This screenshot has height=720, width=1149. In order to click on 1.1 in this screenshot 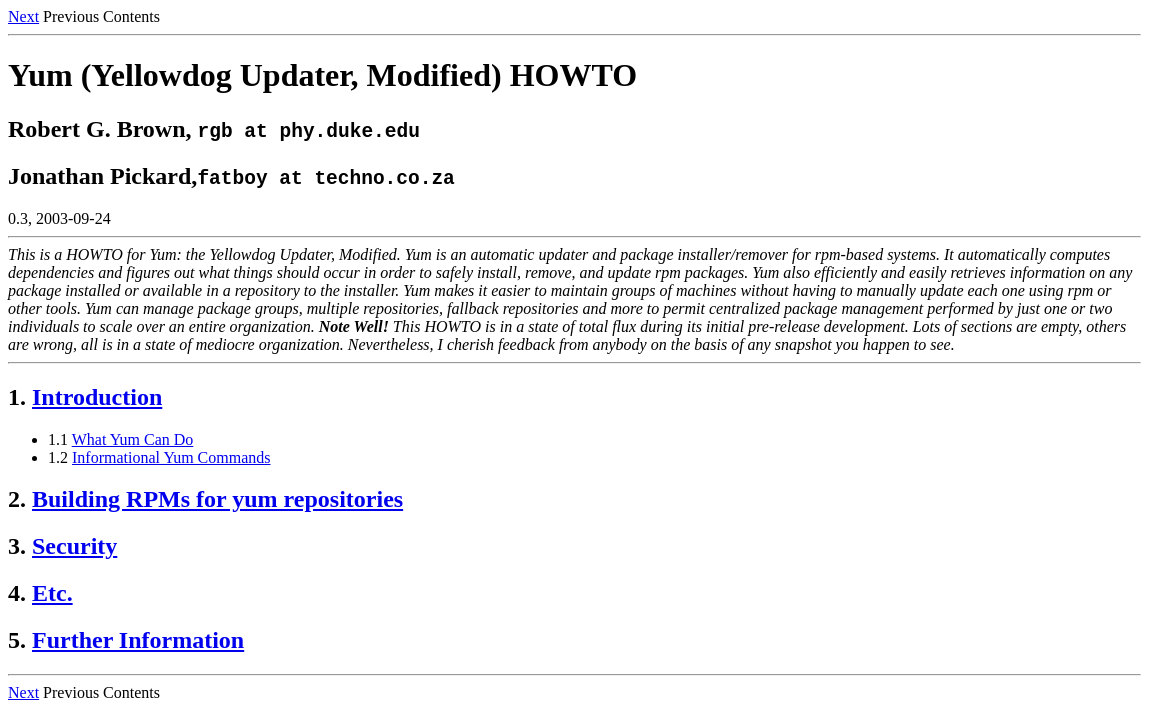, I will do `click(58, 439)`.